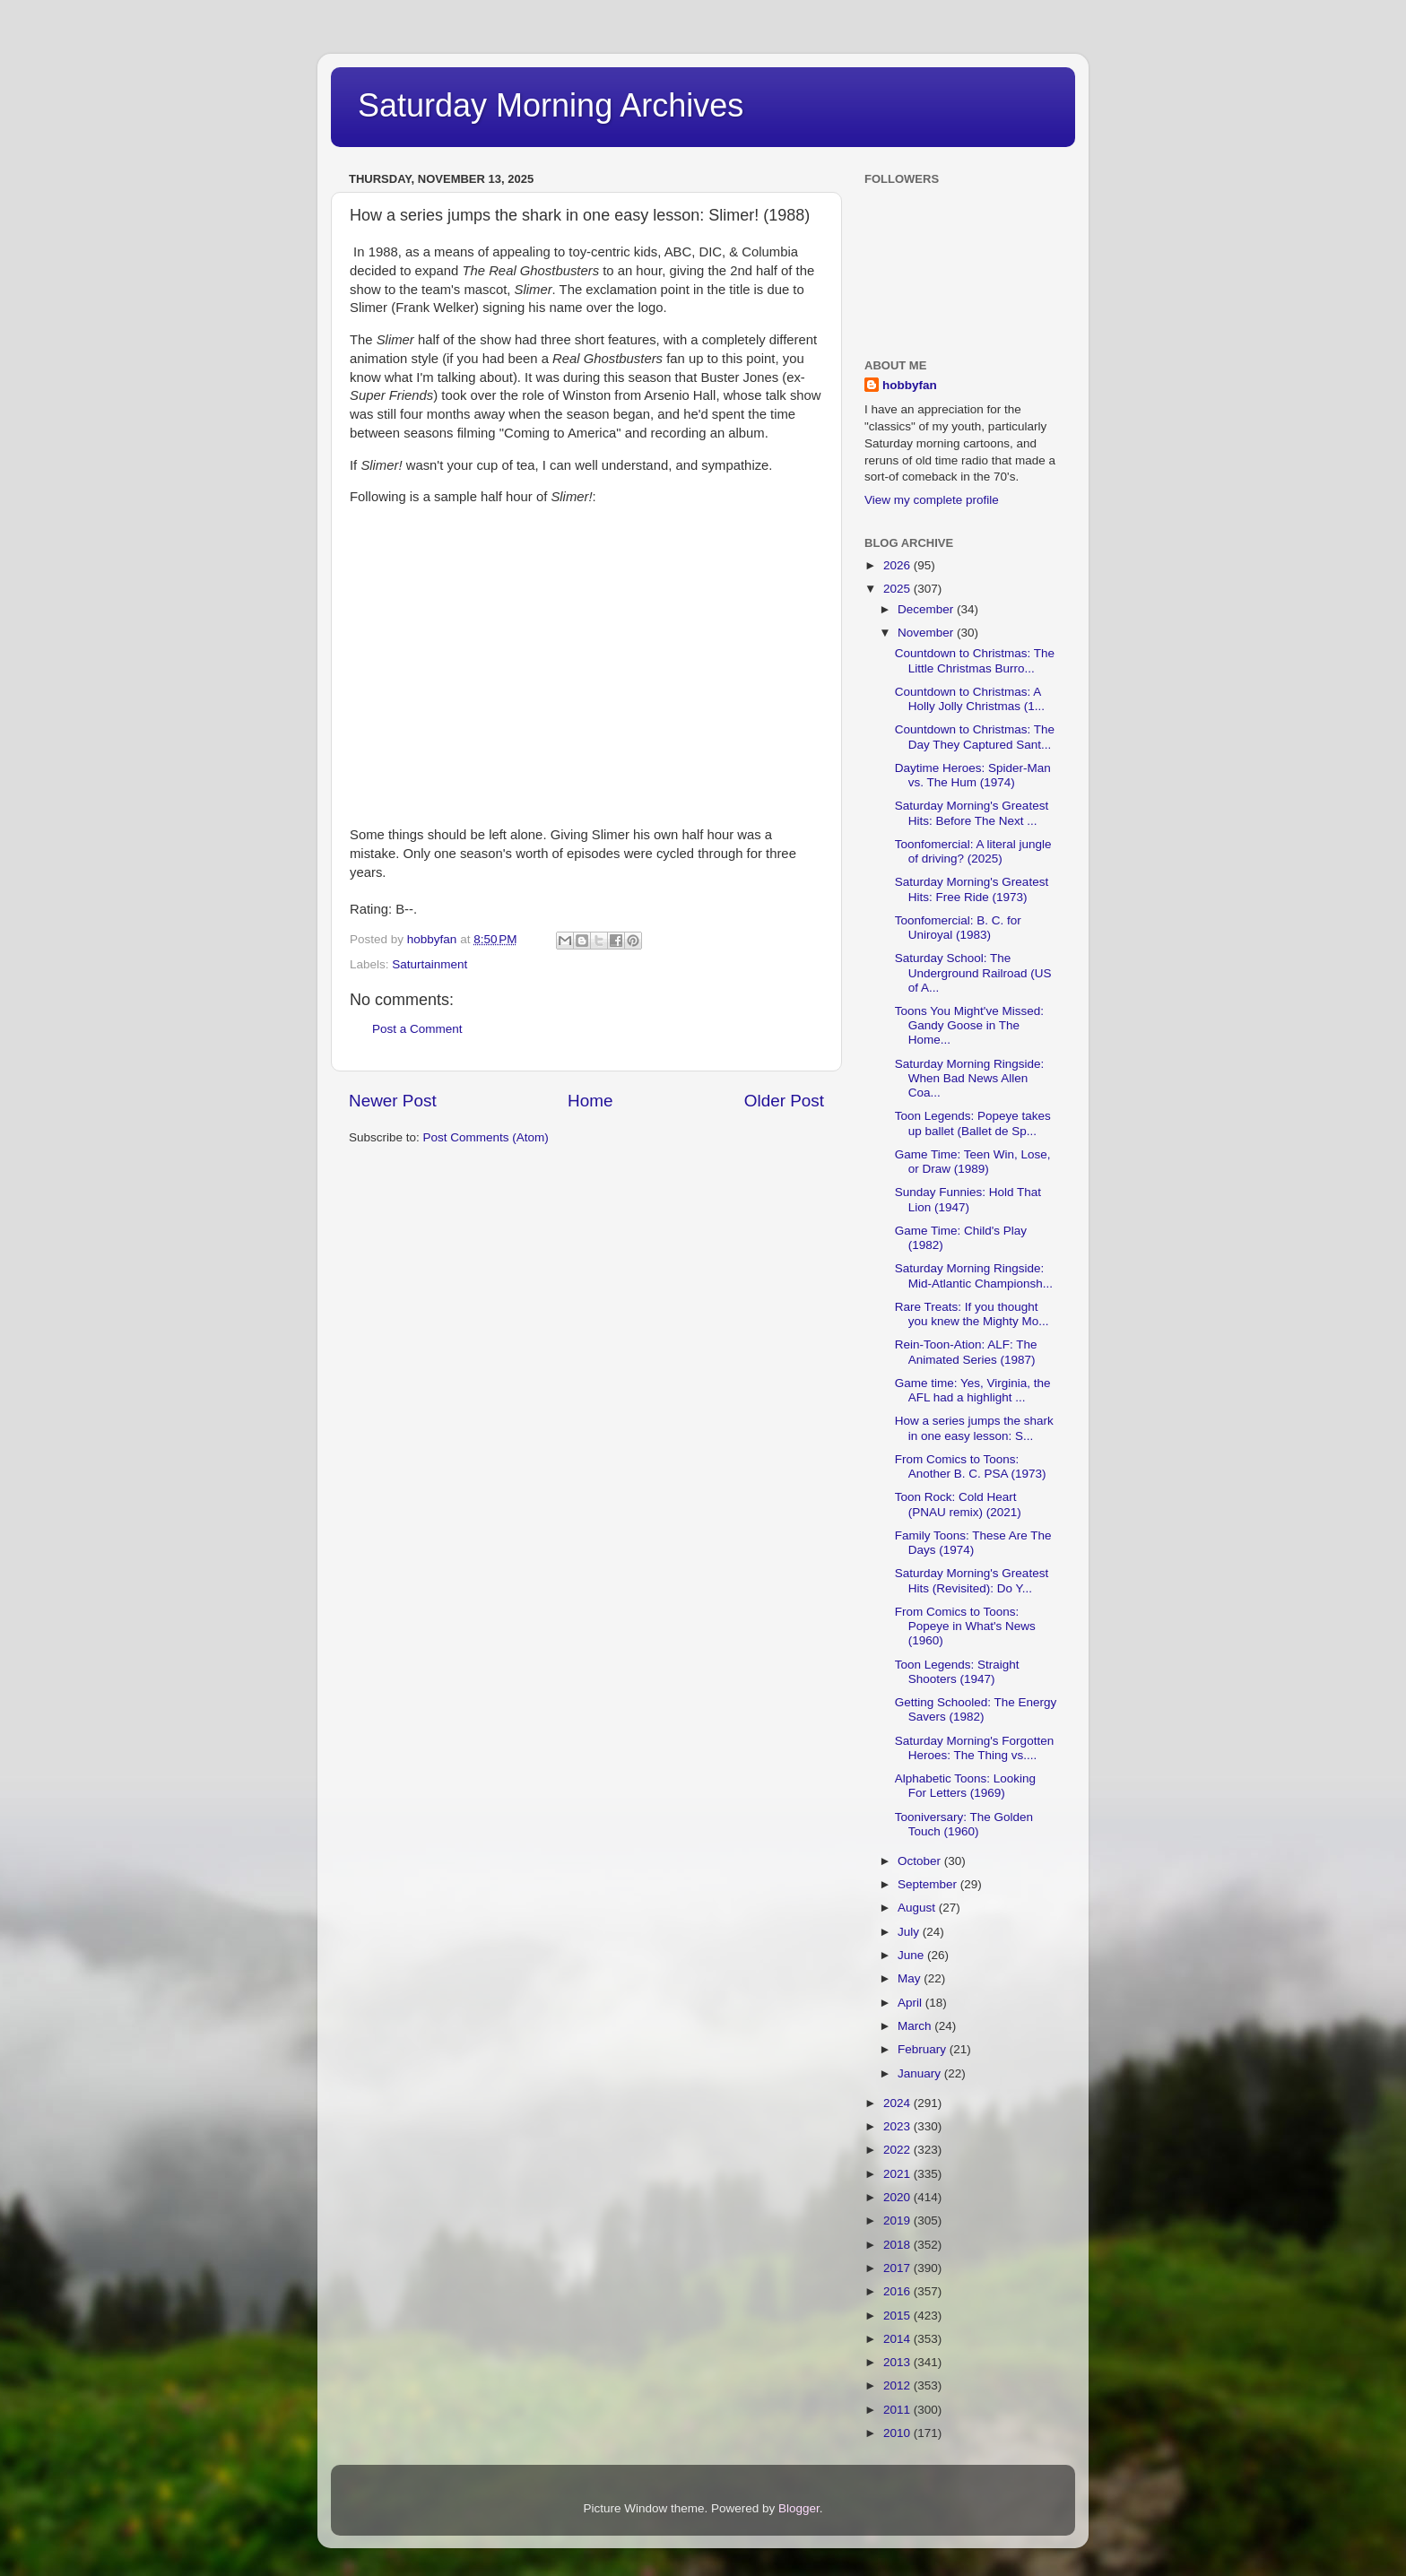 The image size is (1406, 2576). Describe the element at coordinates (973, 851) in the screenshot. I see `Toonfomercial: A literal jungle of driving? (2025)` at that location.